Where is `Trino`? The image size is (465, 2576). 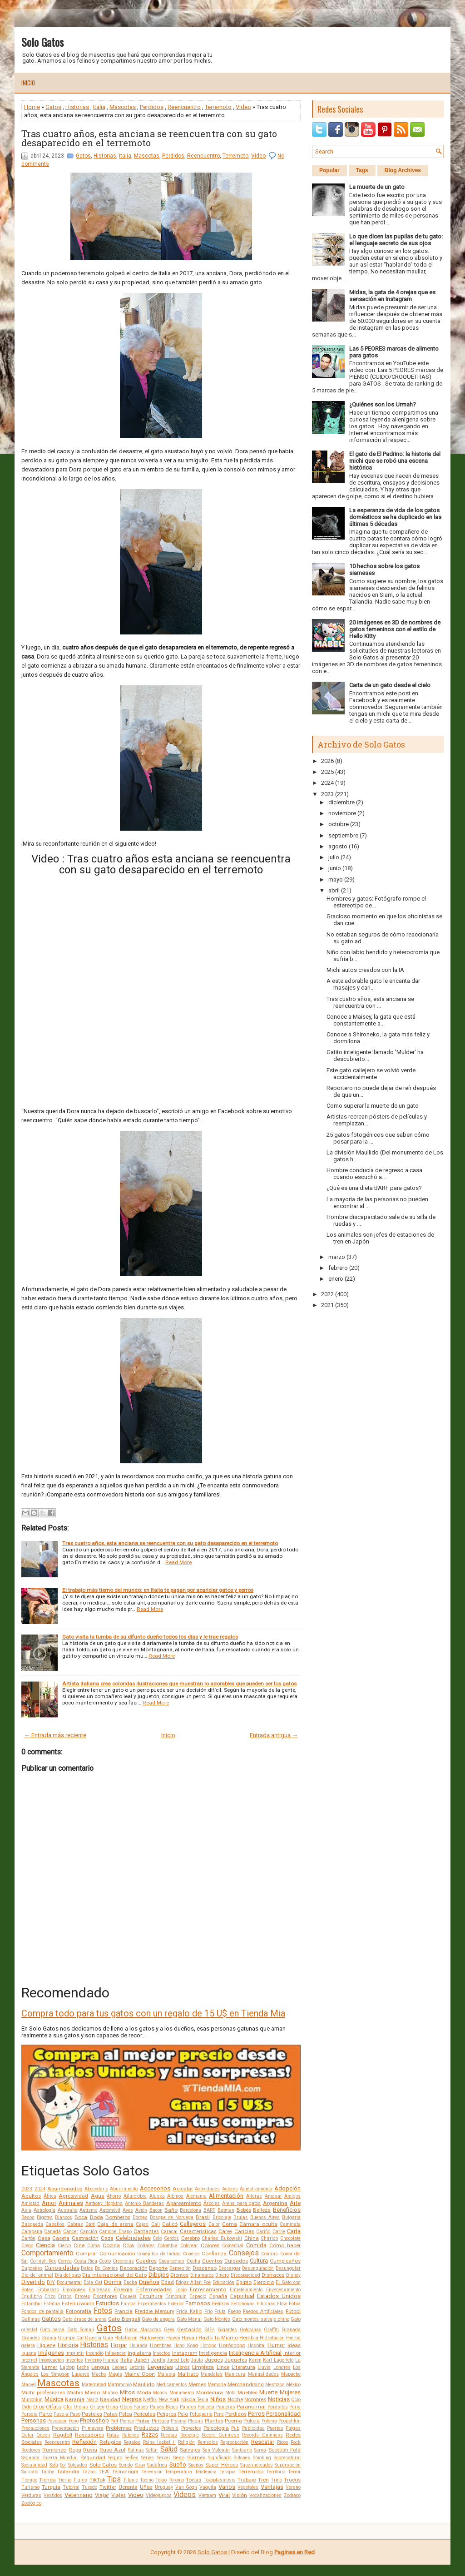 Trino is located at coordinates (276, 2480).